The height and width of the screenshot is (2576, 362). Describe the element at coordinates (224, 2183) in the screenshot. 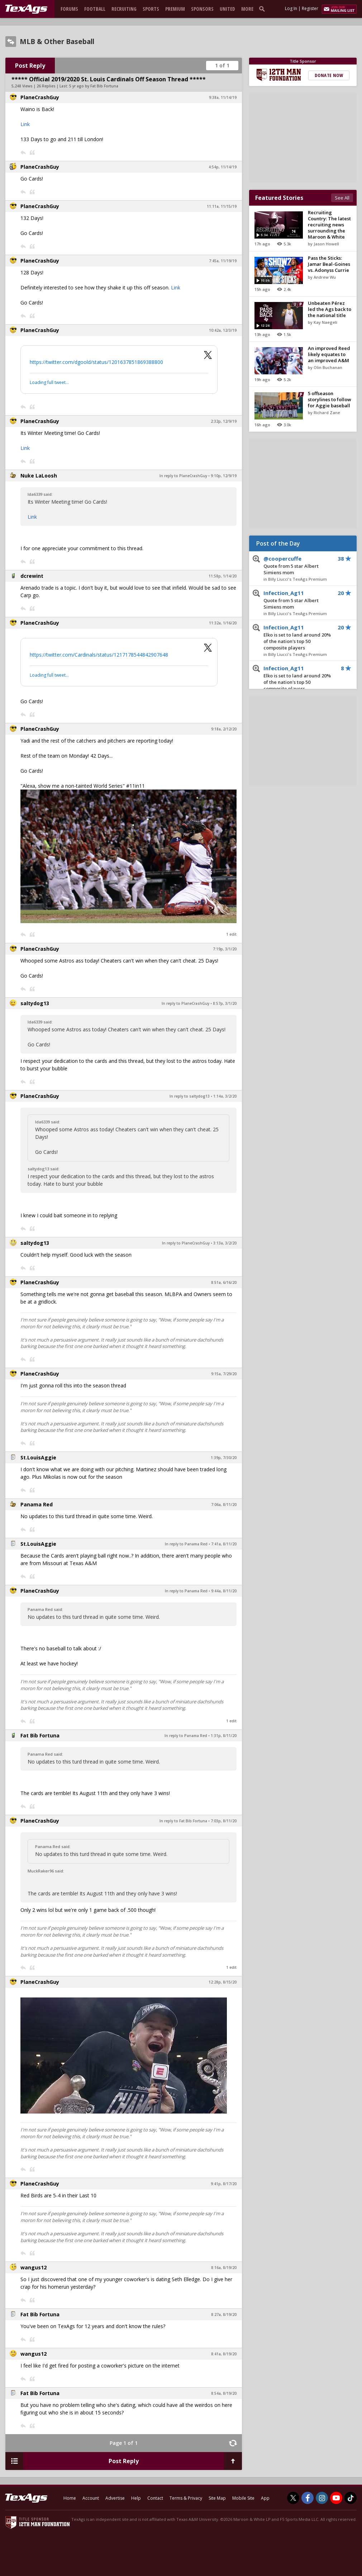

I see `9:41p, 8/17/20` at that location.